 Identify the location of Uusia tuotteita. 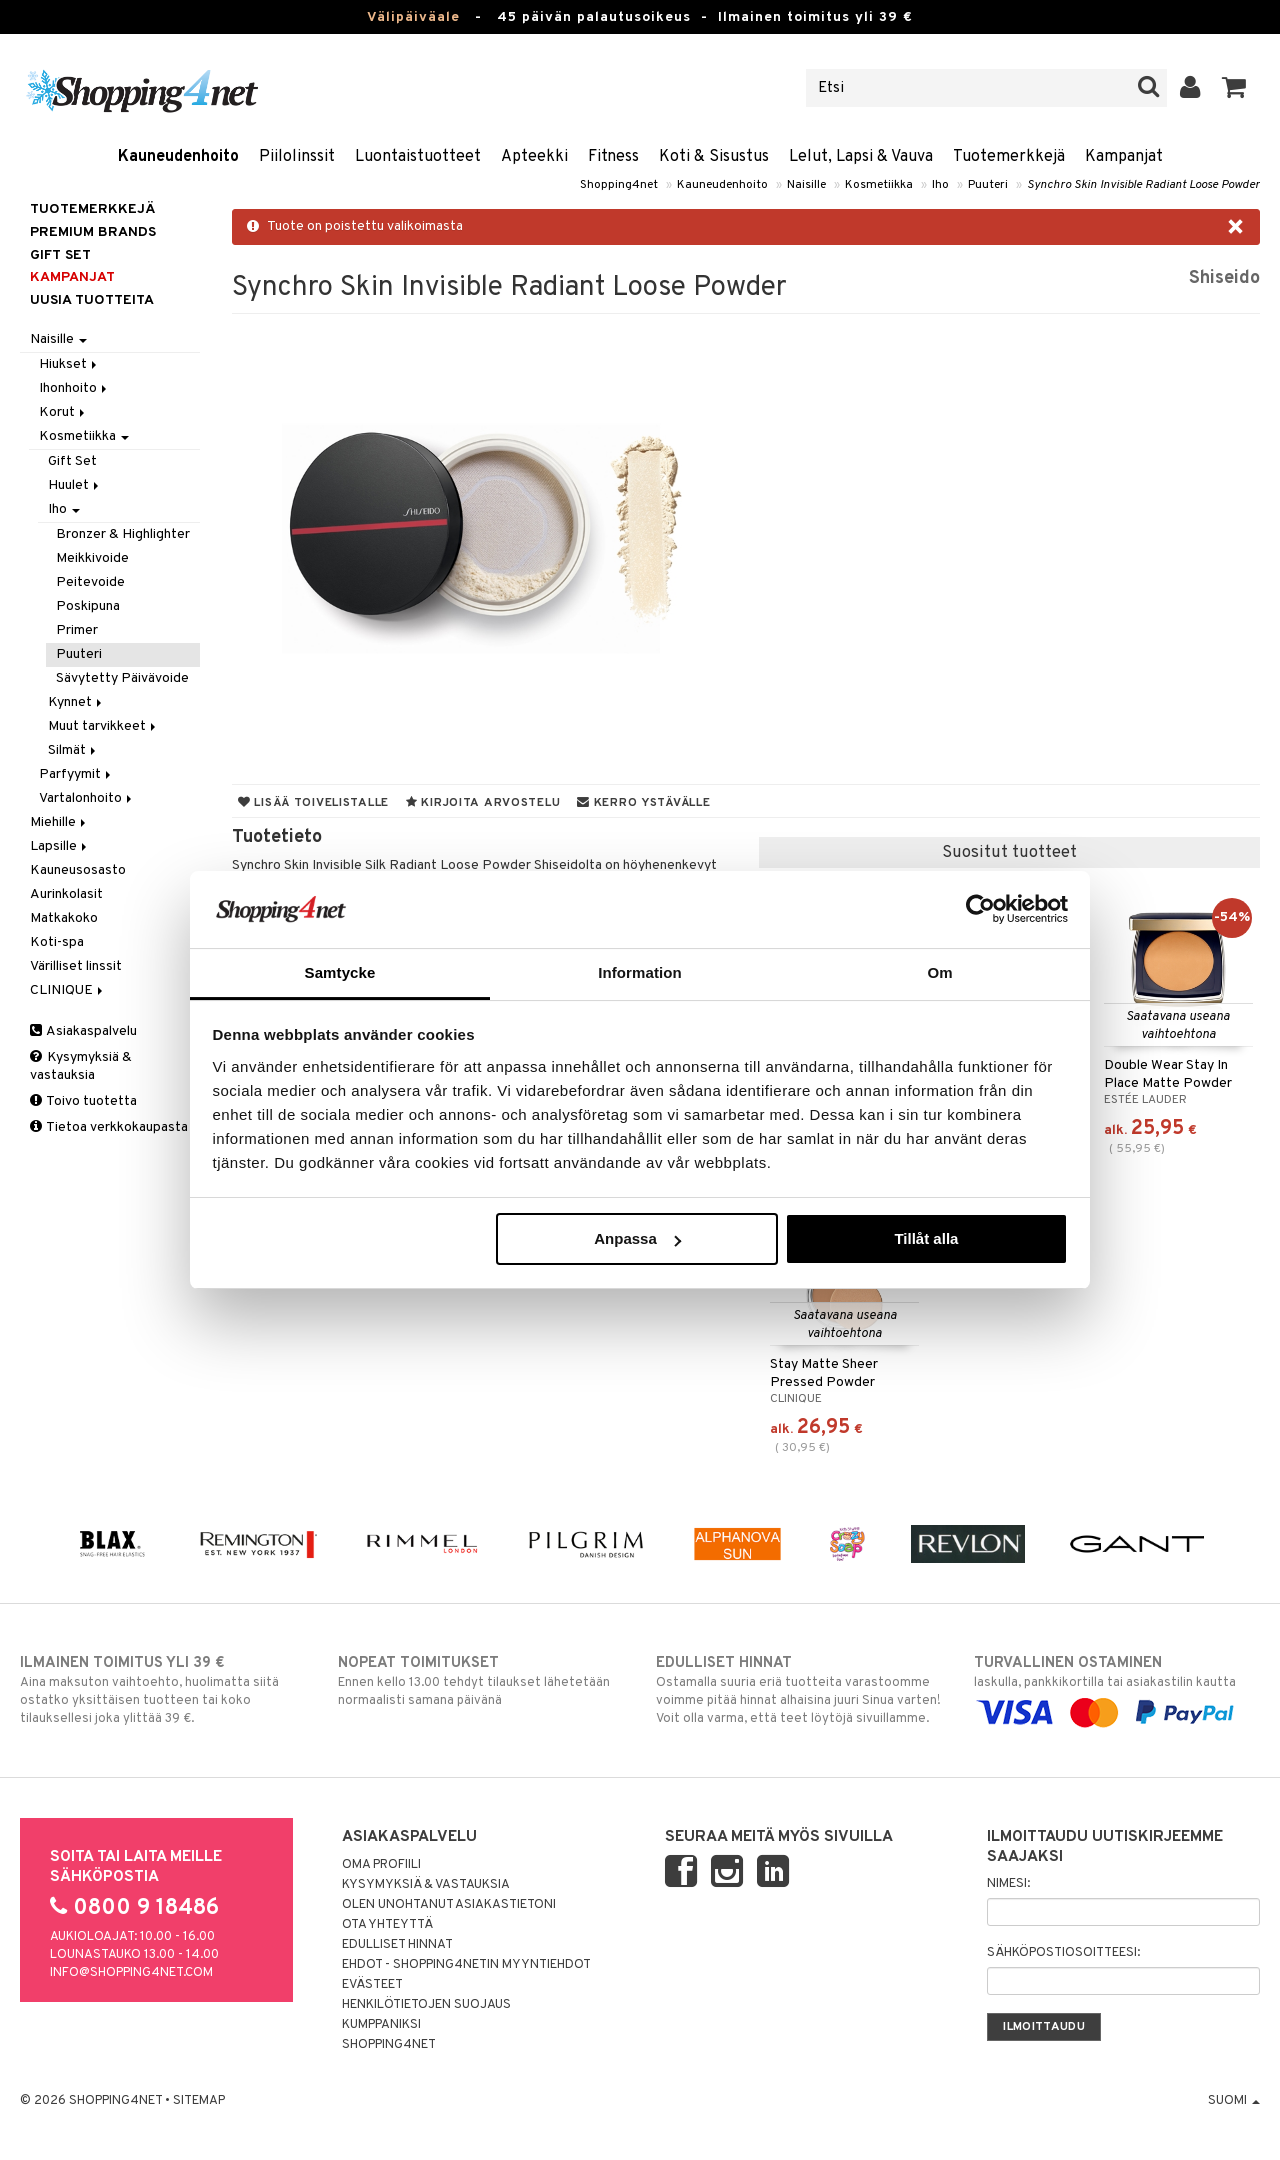
(92, 300).